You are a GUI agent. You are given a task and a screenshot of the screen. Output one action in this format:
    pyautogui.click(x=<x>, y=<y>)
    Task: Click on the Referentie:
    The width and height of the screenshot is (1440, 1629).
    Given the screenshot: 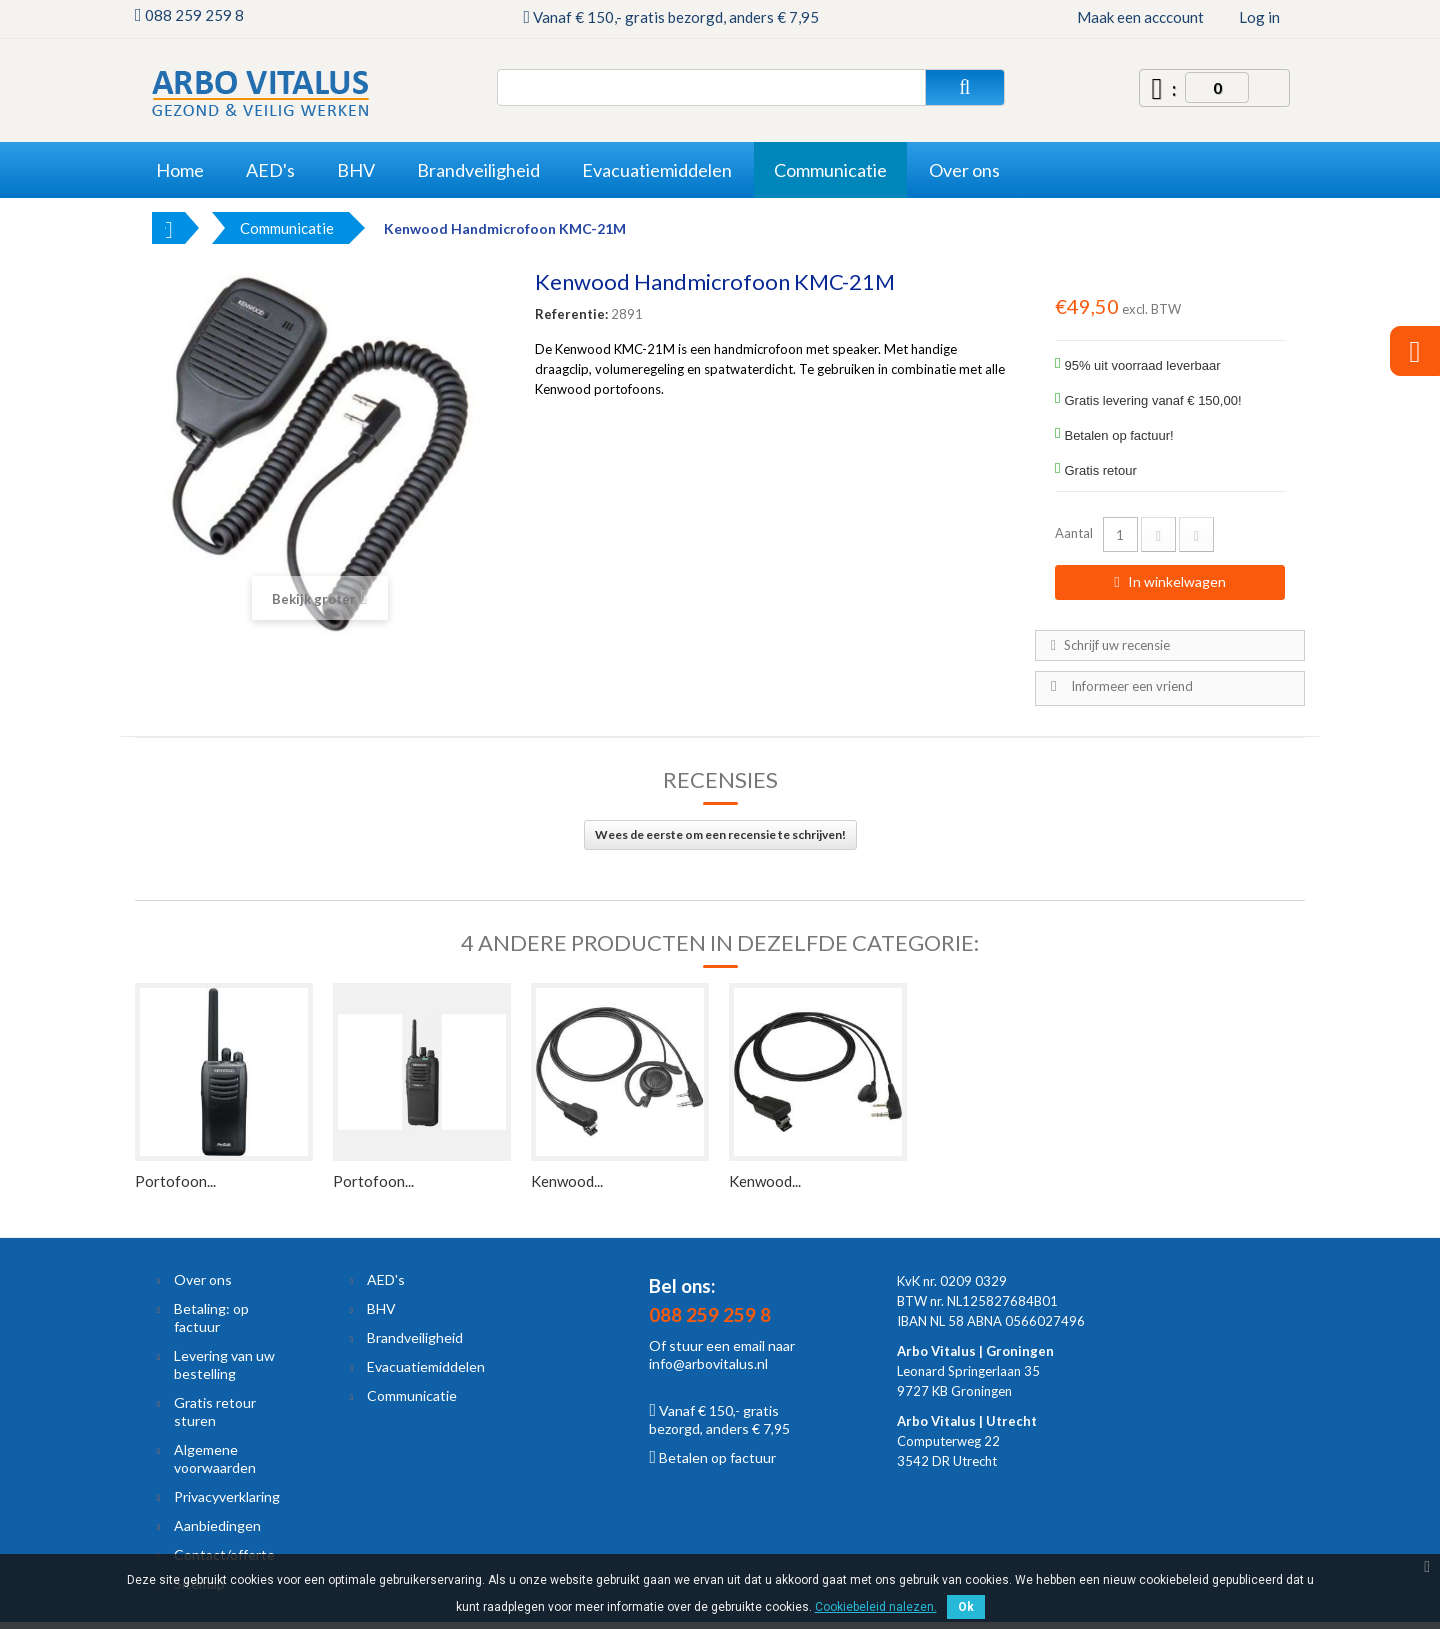 What is the action you would take?
    pyautogui.click(x=571, y=314)
    